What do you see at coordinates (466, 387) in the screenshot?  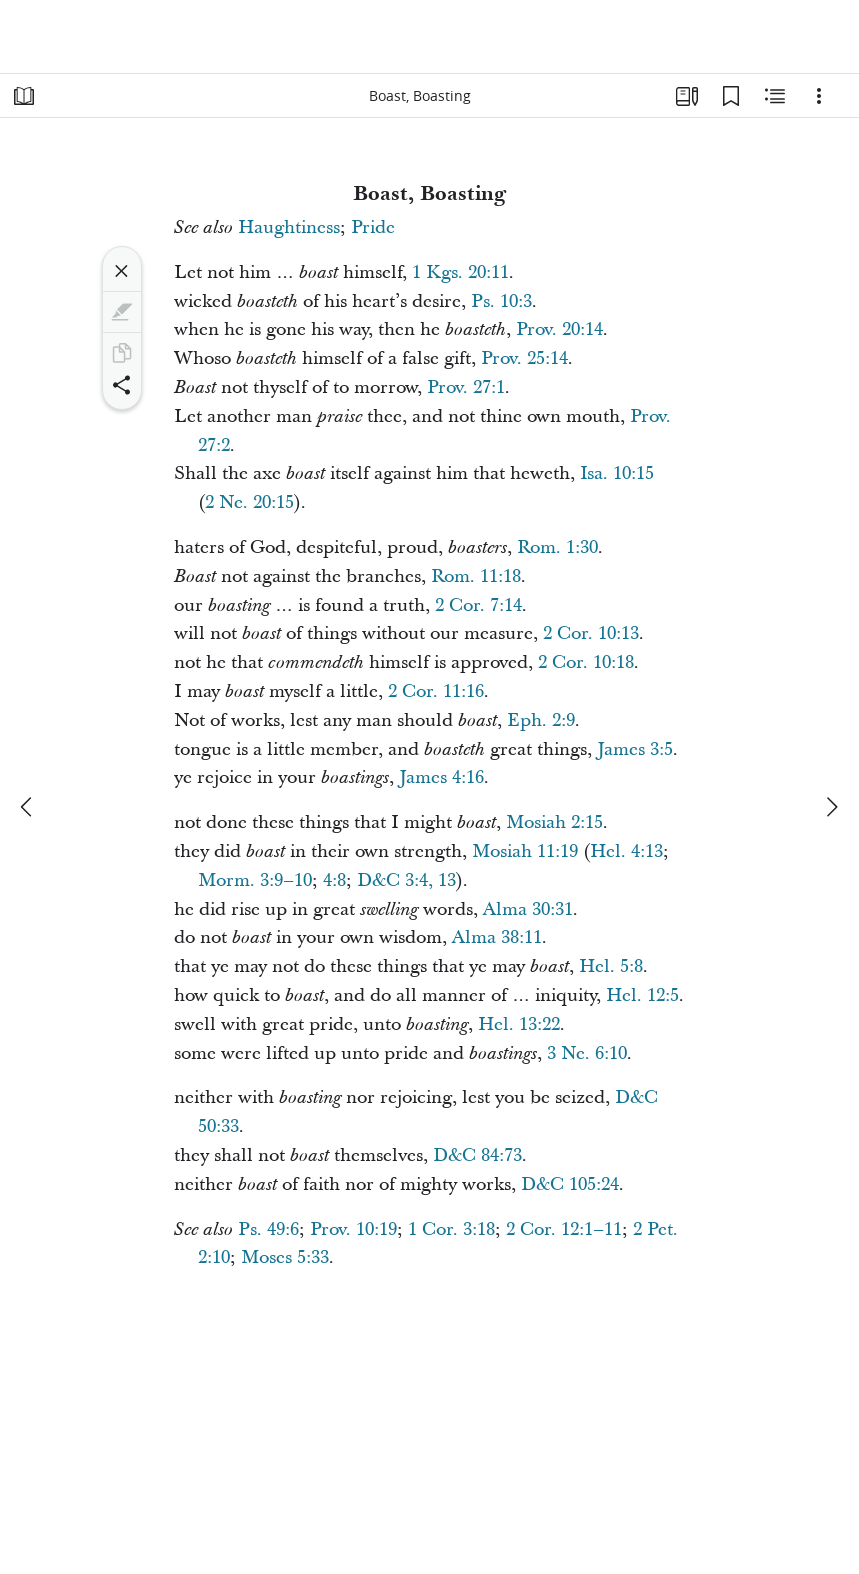 I see `Prov. 27:1` at bounding box center [466, 387].